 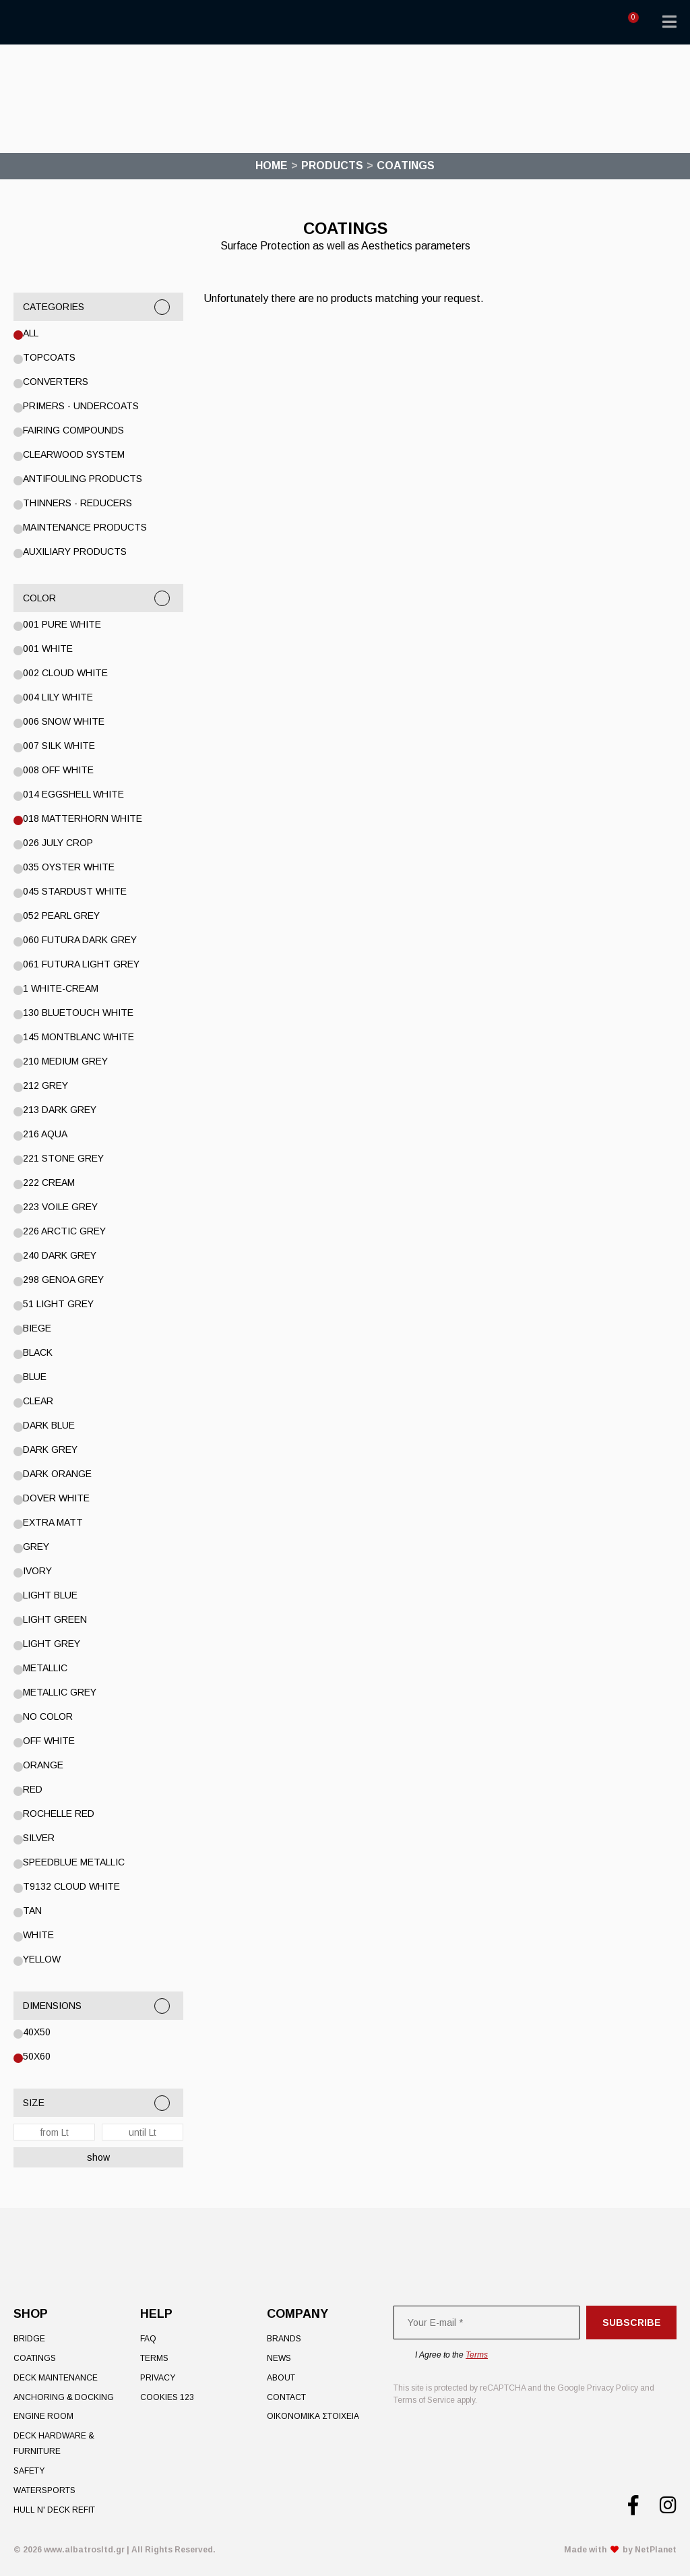 What do you see at coordinates (32, 1910) in the screenshot?
I see `TAN` at bounding box center [32, 1910].